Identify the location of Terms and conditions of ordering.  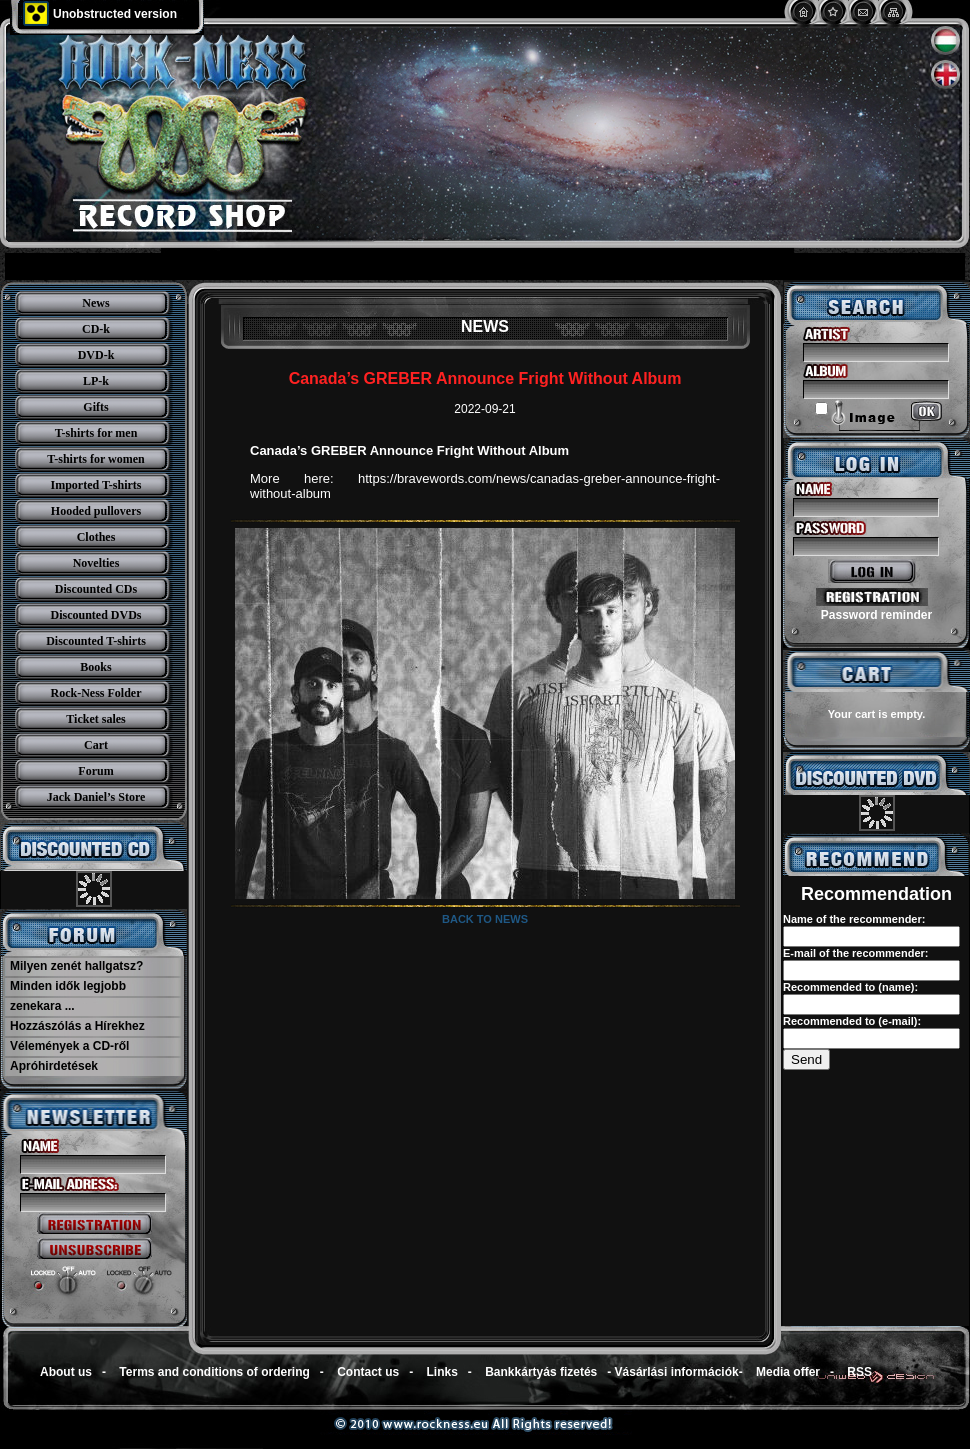
(214, 1372).